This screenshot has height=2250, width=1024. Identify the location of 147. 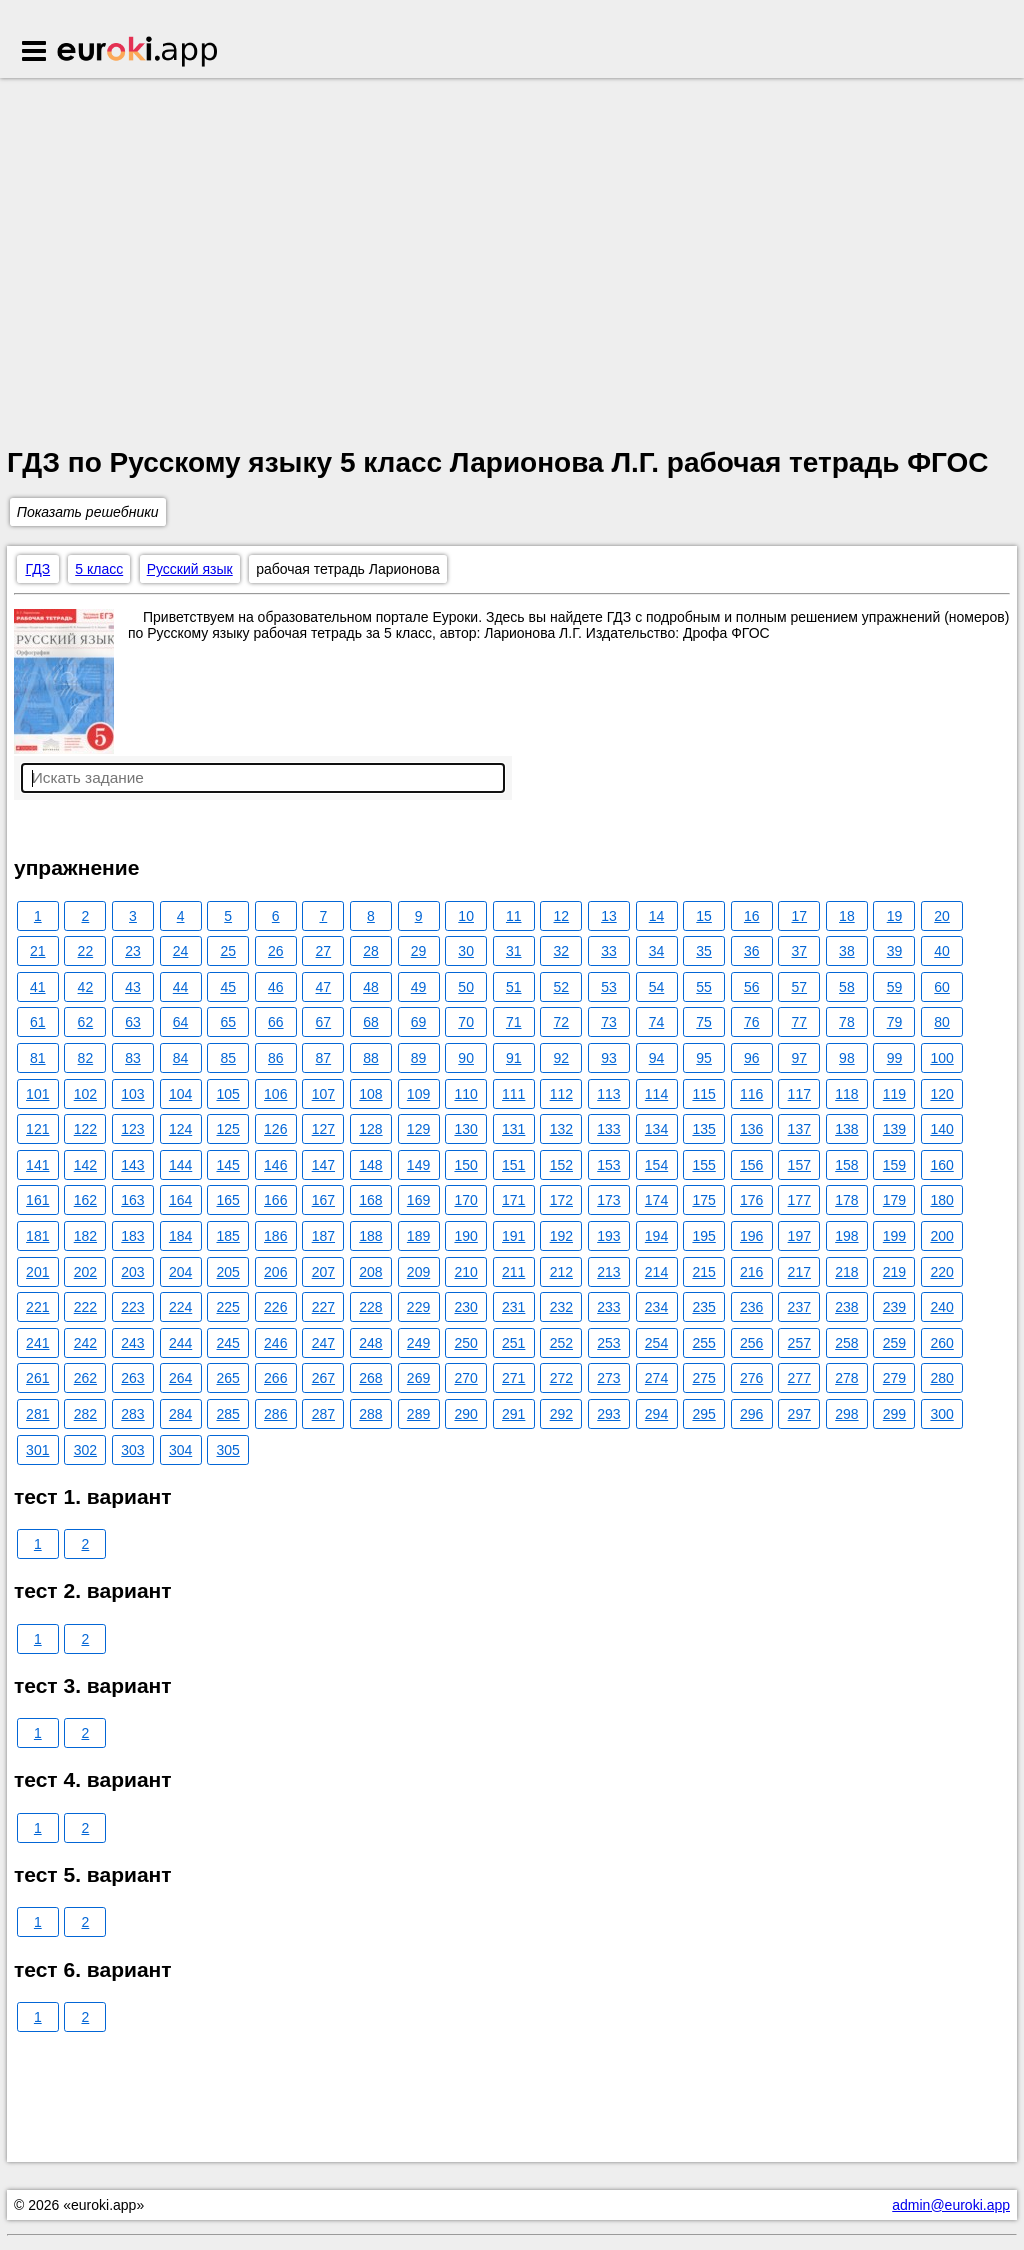
(323, 1165).